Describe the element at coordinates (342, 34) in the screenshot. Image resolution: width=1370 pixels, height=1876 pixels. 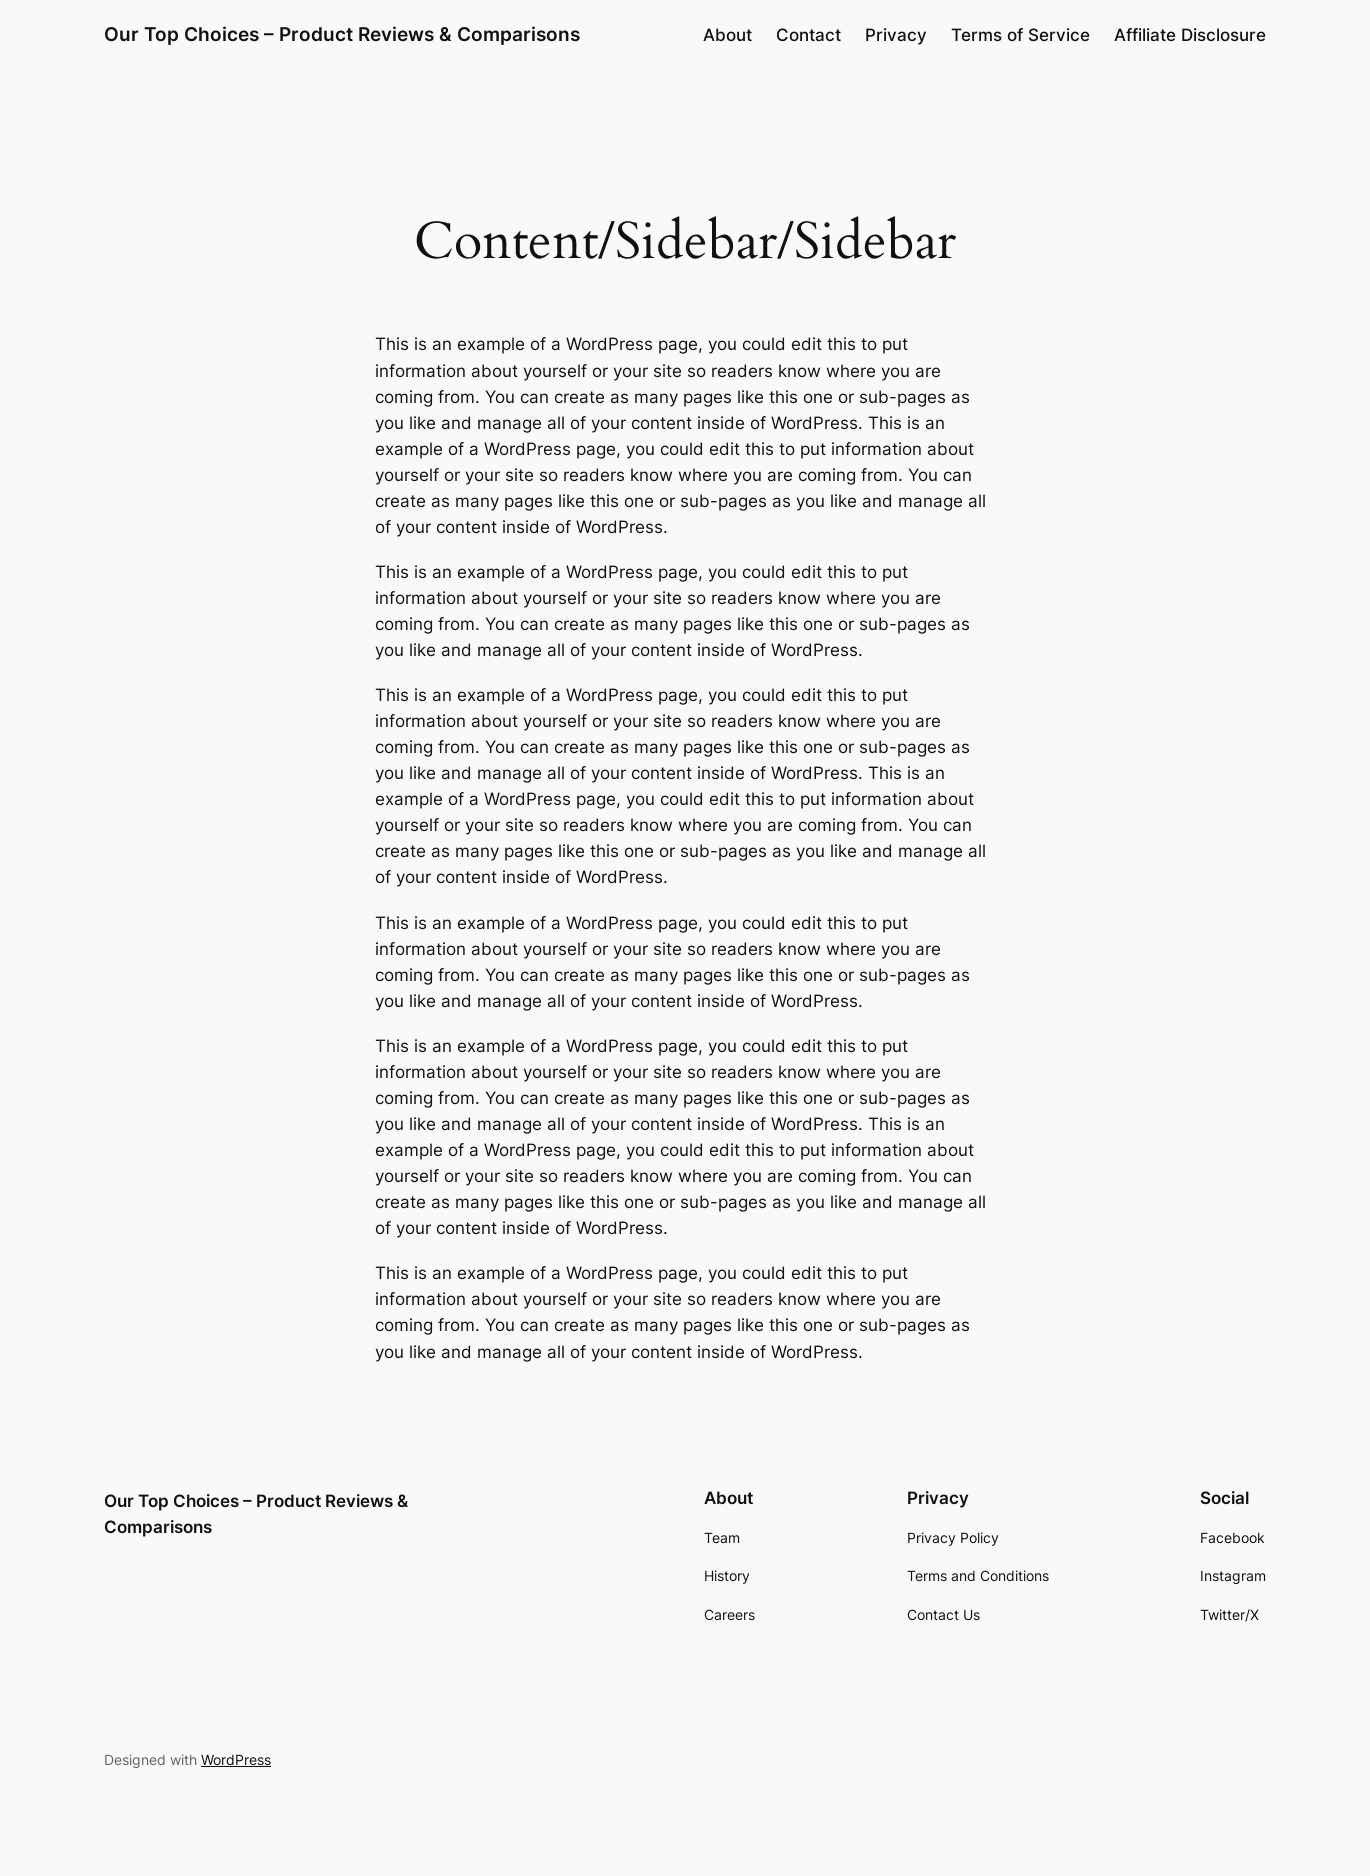
I see `Our Top Choices – Product Reviews & Comparisons` at that location.